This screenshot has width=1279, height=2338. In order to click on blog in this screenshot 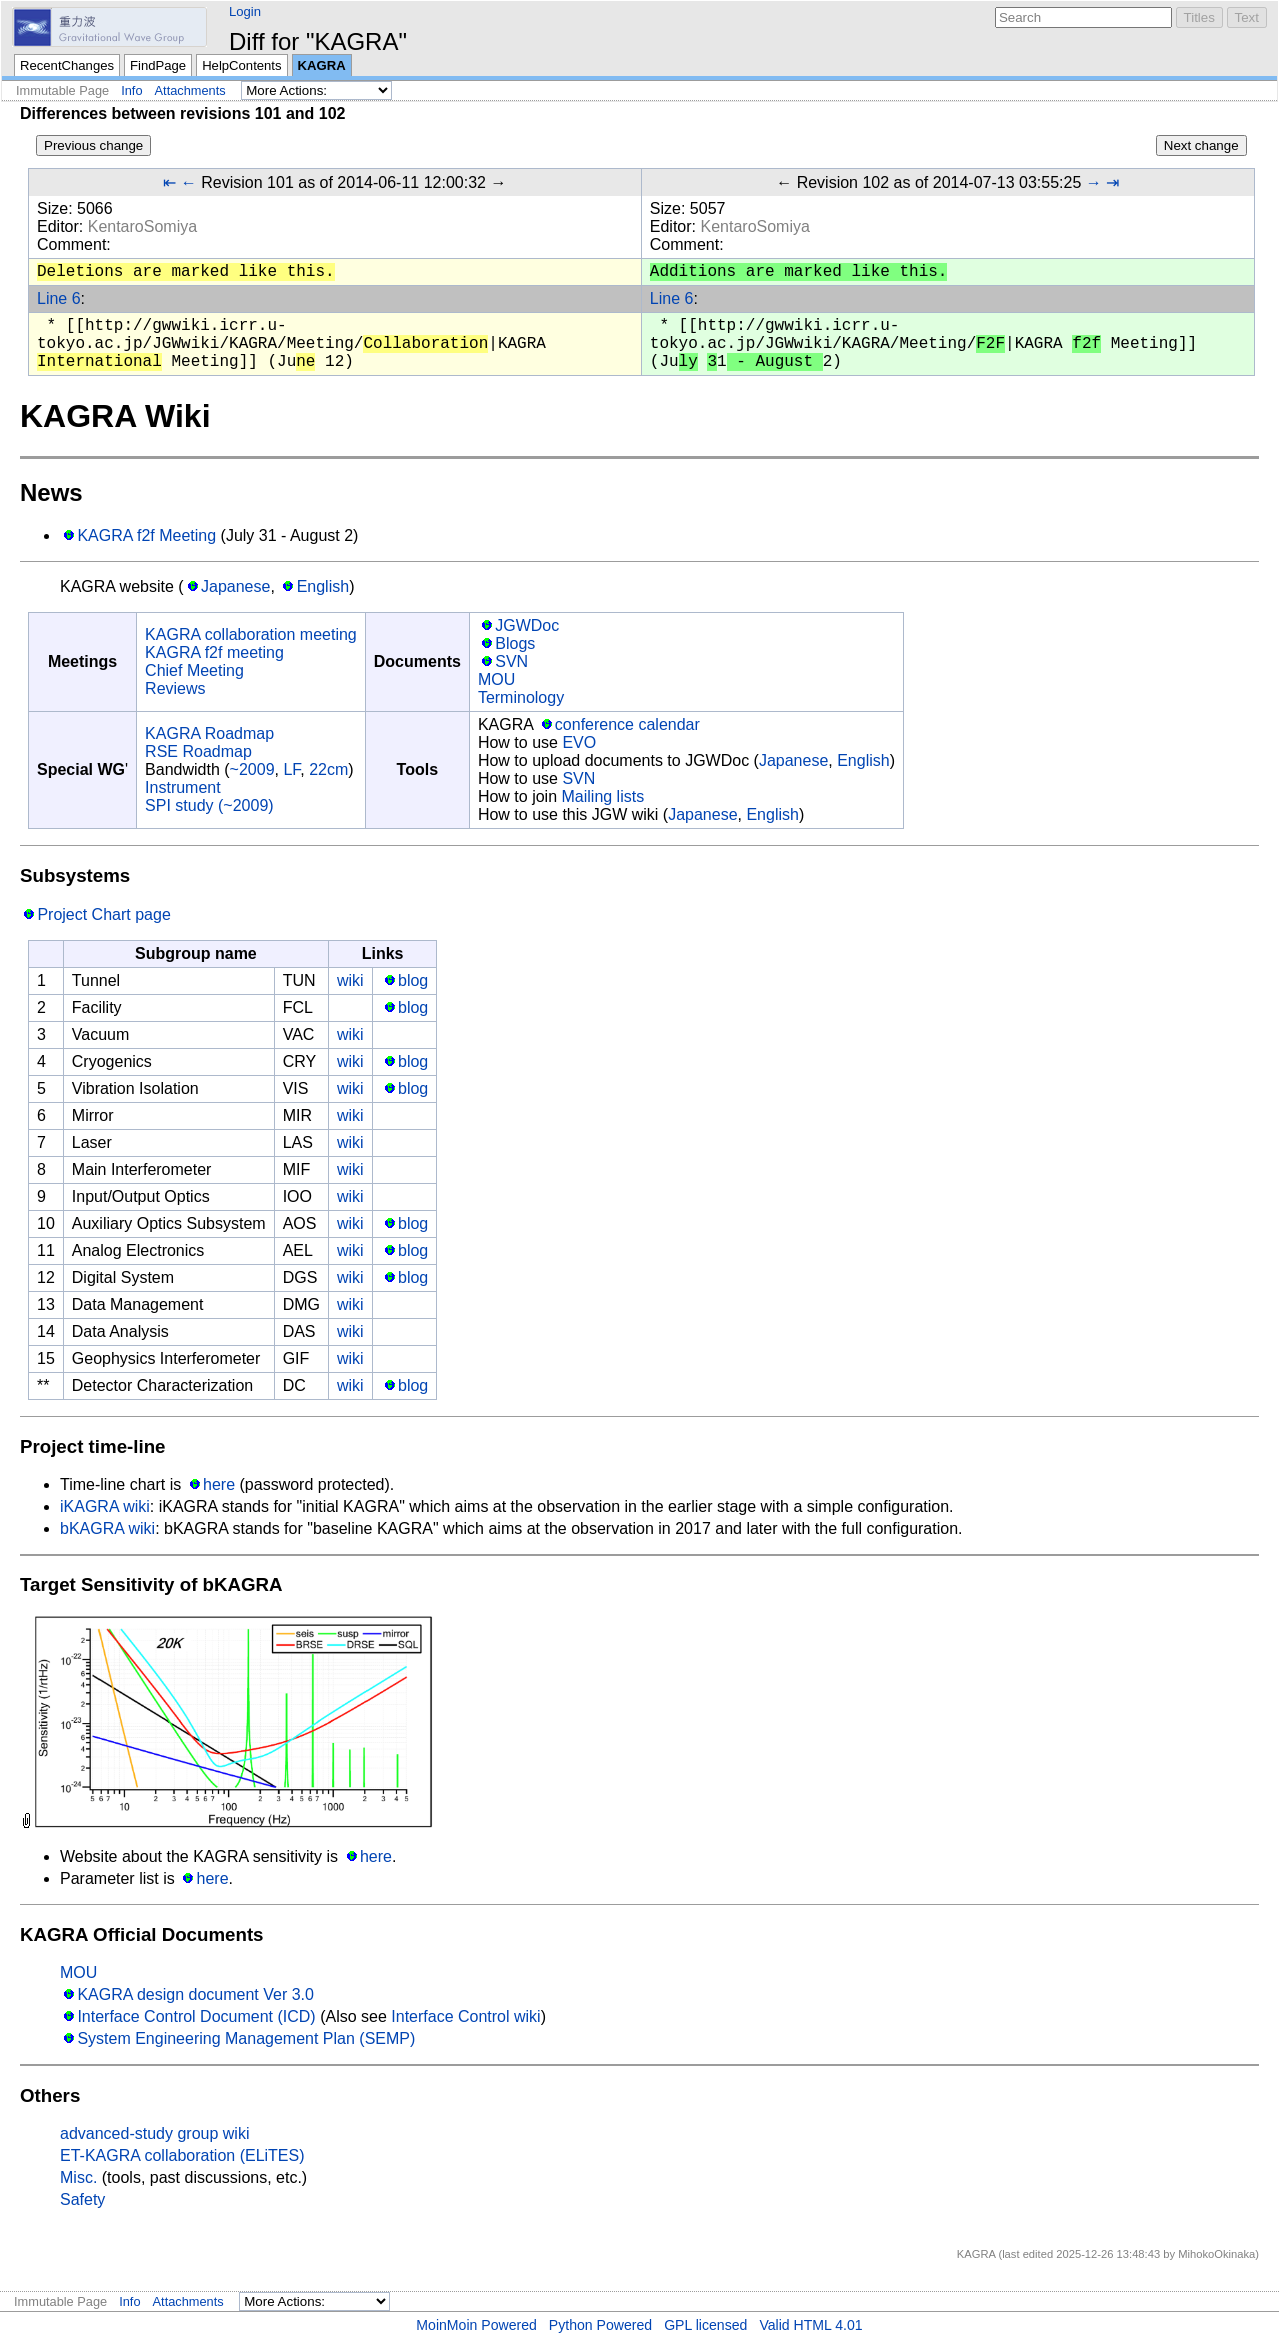, I will do `click(413, 980)`.